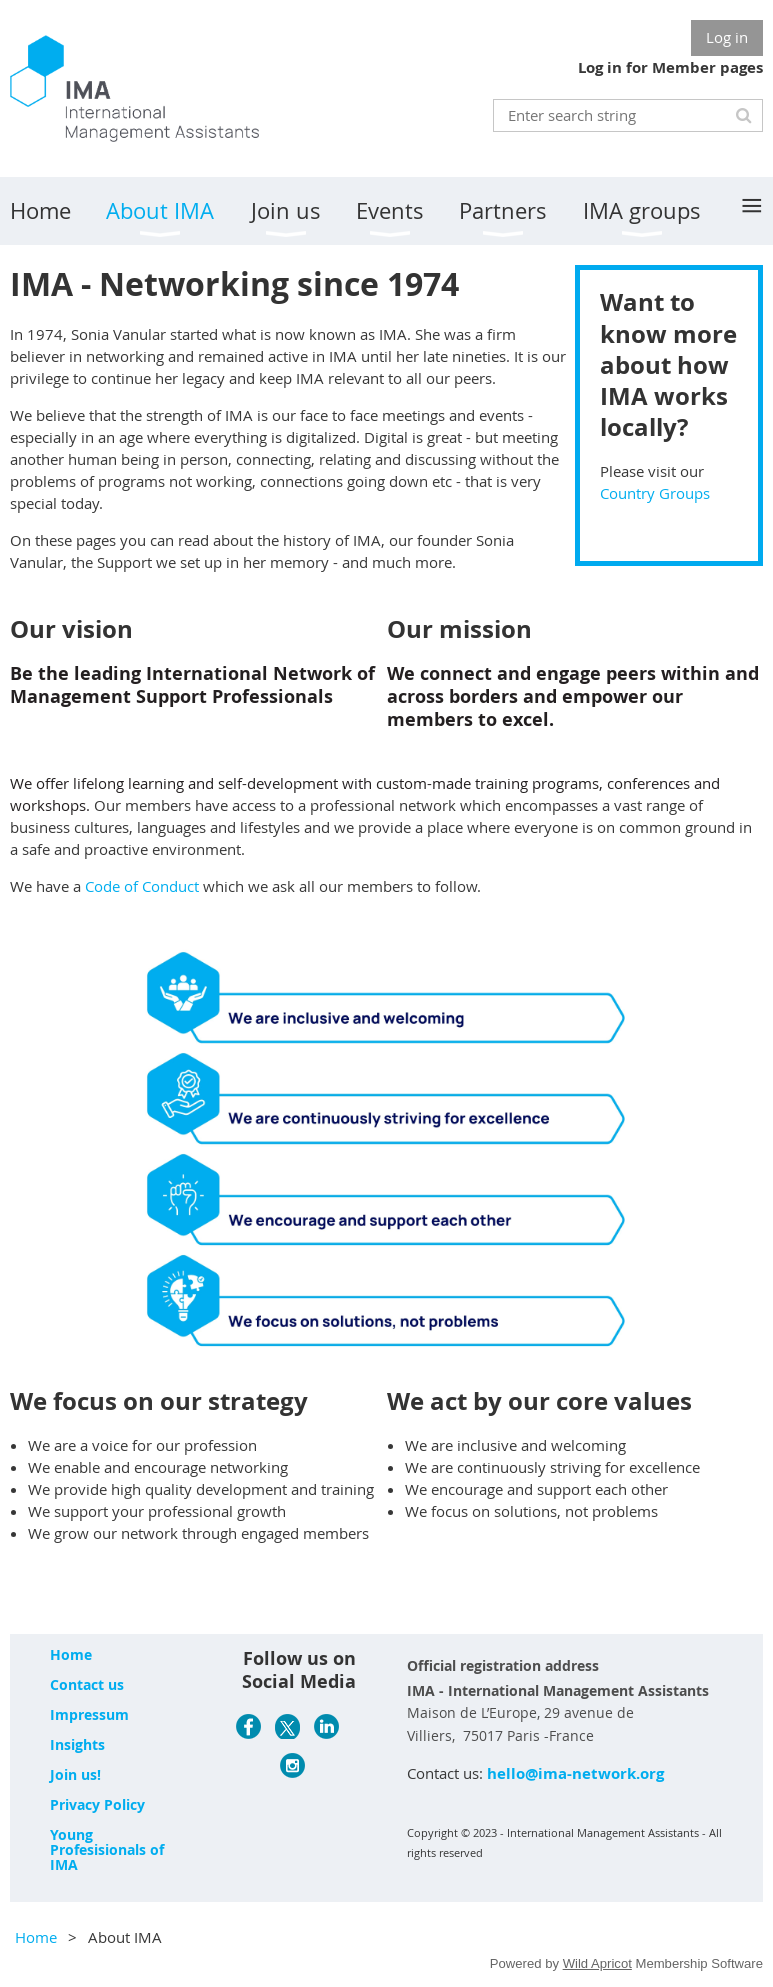 This screenshot has height=1987, width=773. What do you see at coordinates (107, 1849) in the screenshot?
I see `Young Profesisionals of IMA` at bounding box center [107, 1849].